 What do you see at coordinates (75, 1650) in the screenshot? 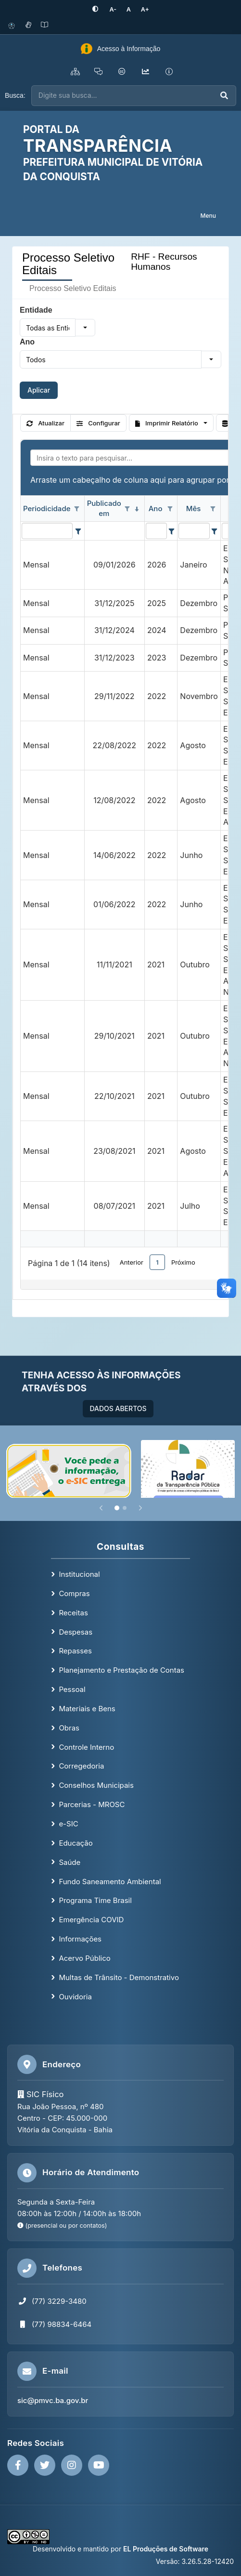
I see `Repasses` at bounding box center [75, 1650].